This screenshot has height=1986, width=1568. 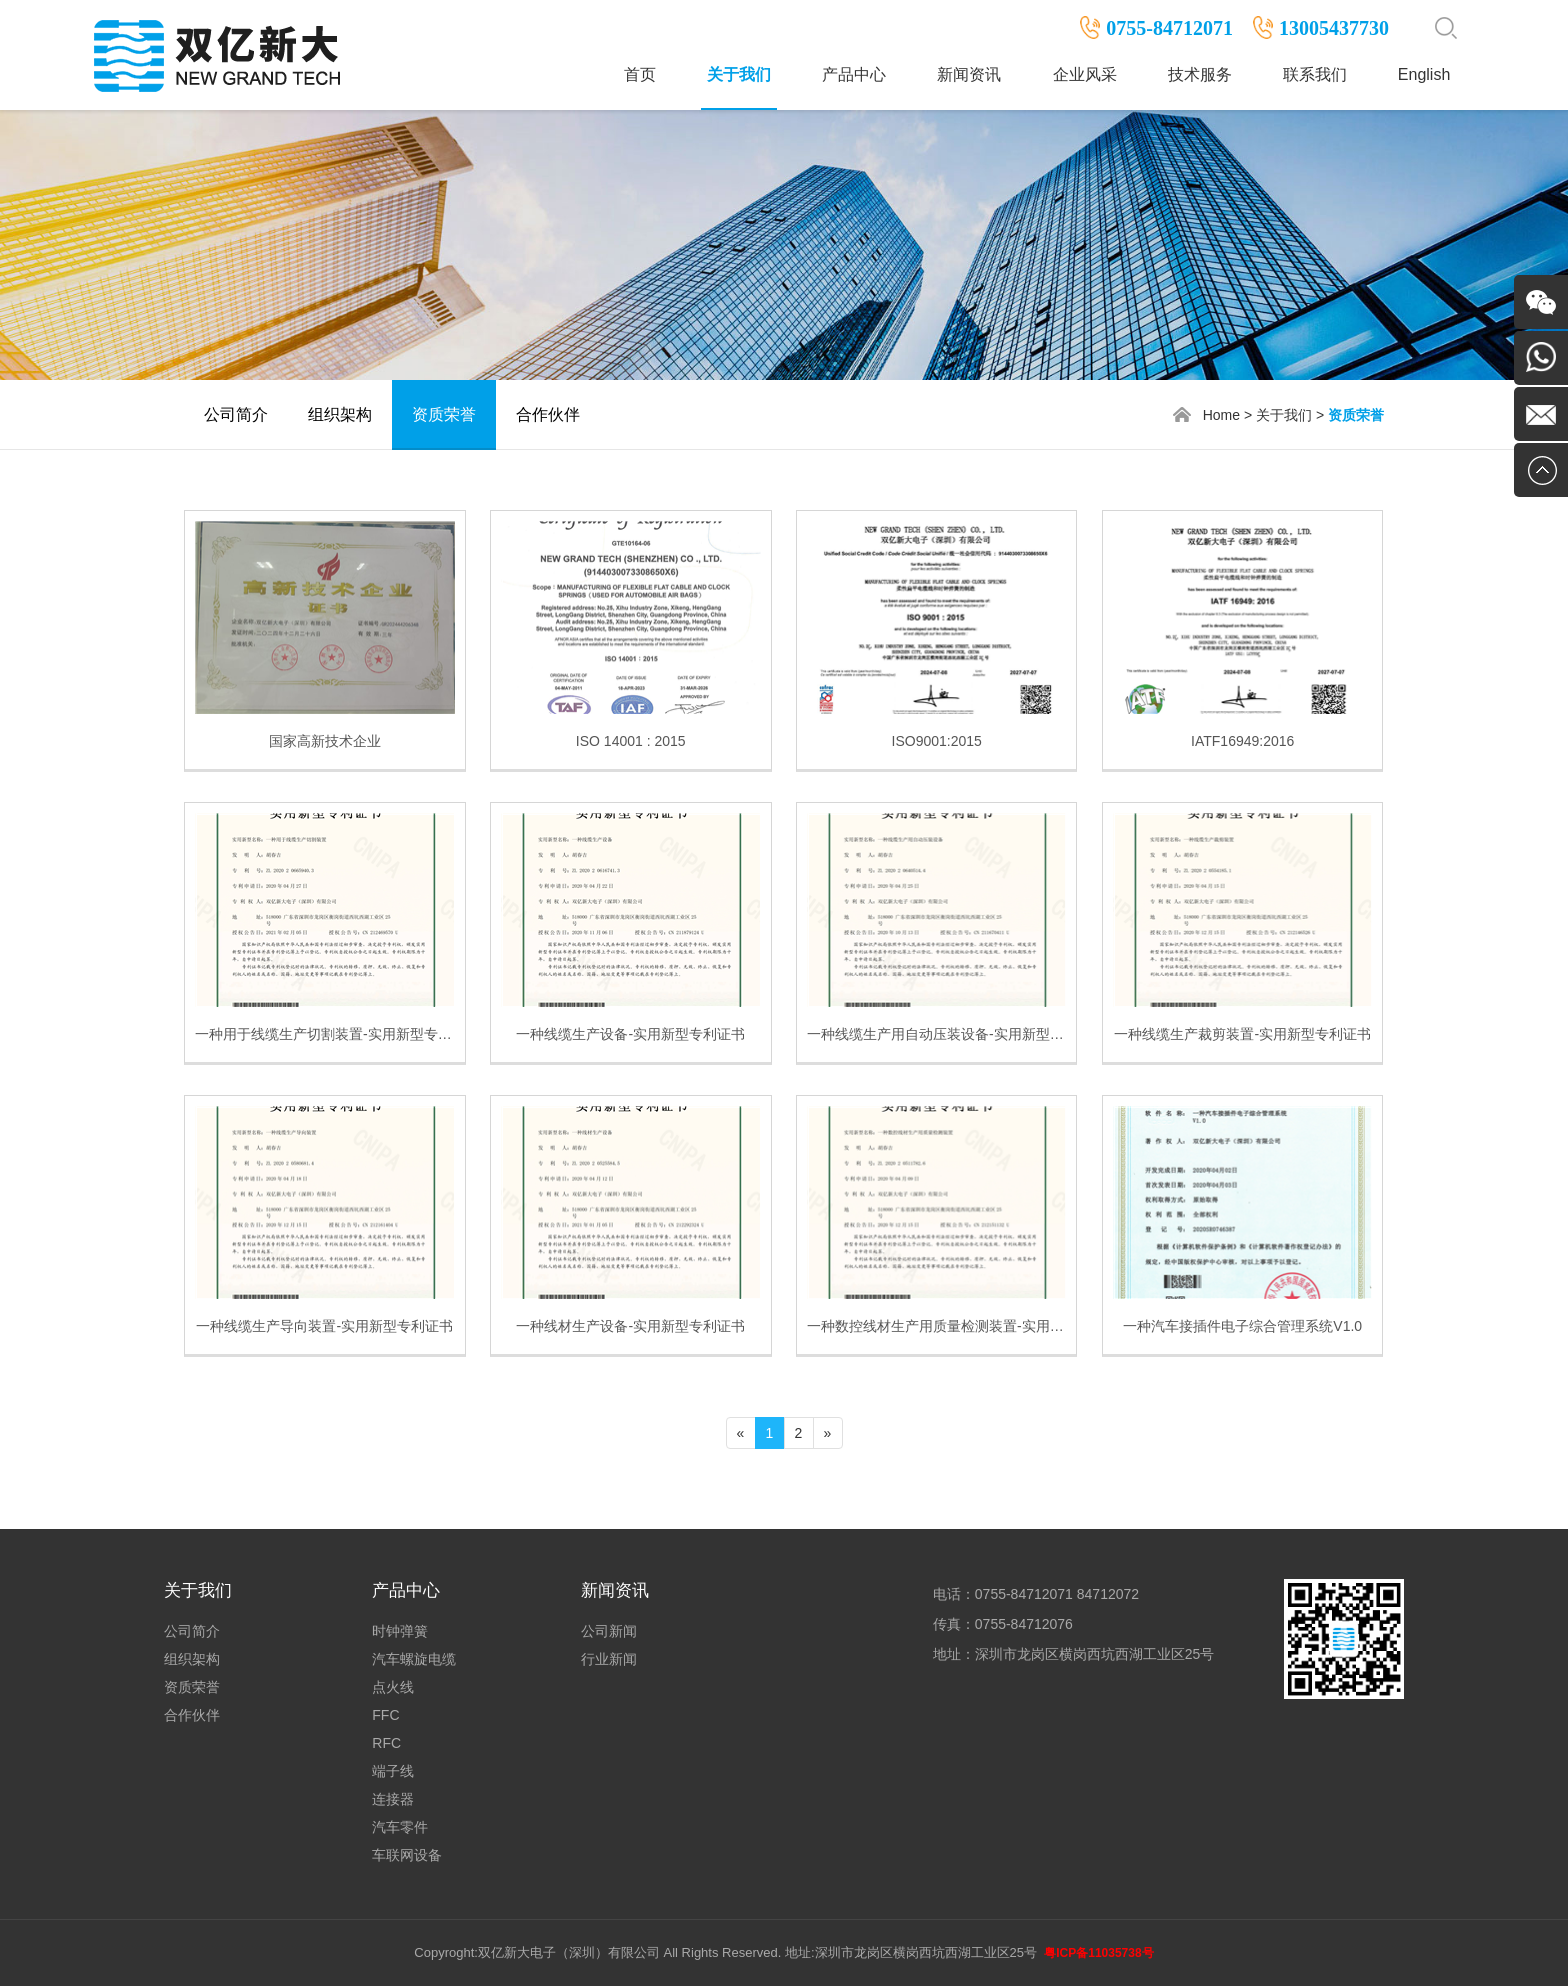 I want to click on 首页, so click(x=640, y=74).